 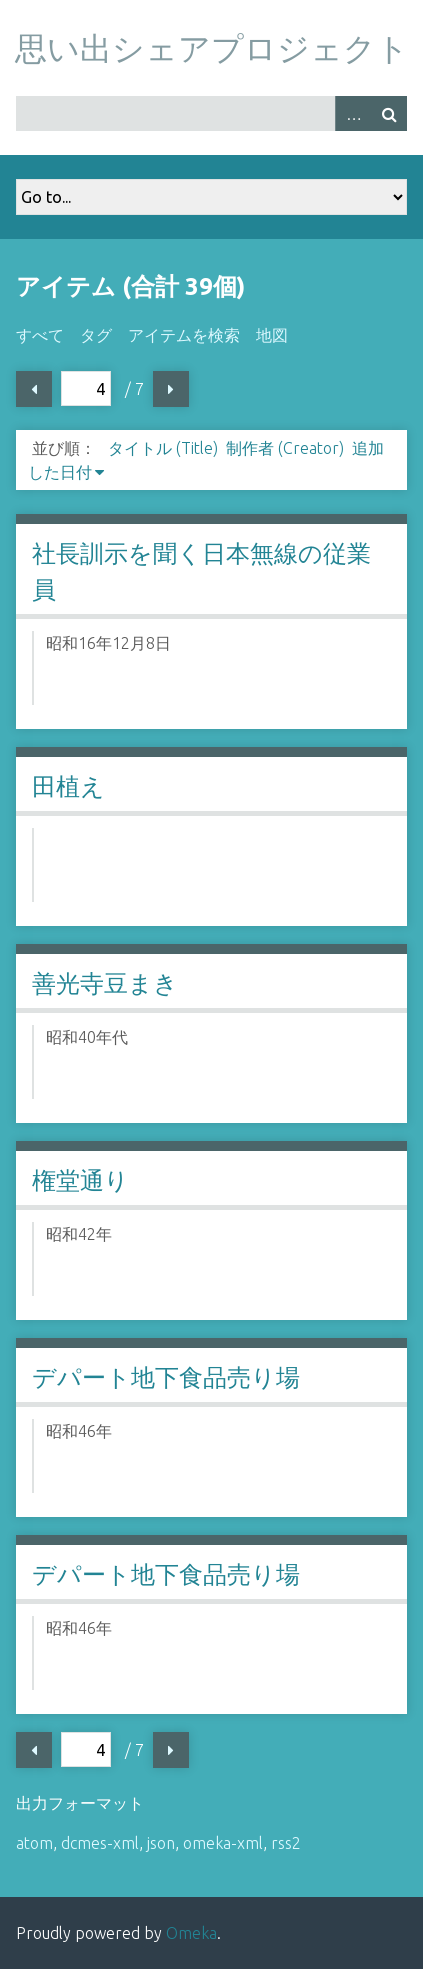 I want to click on dcmes-xml, so click(x=100, y=1843).